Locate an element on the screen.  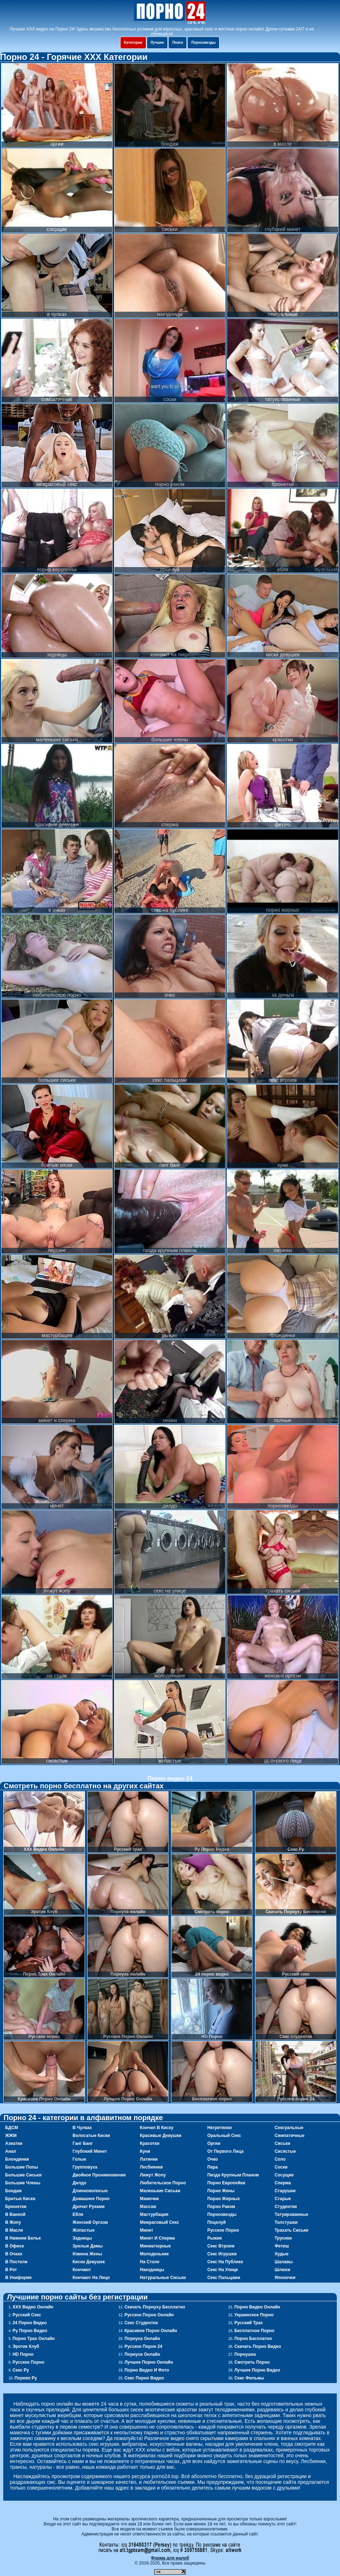
старые is located at coordinates (283, 2198).